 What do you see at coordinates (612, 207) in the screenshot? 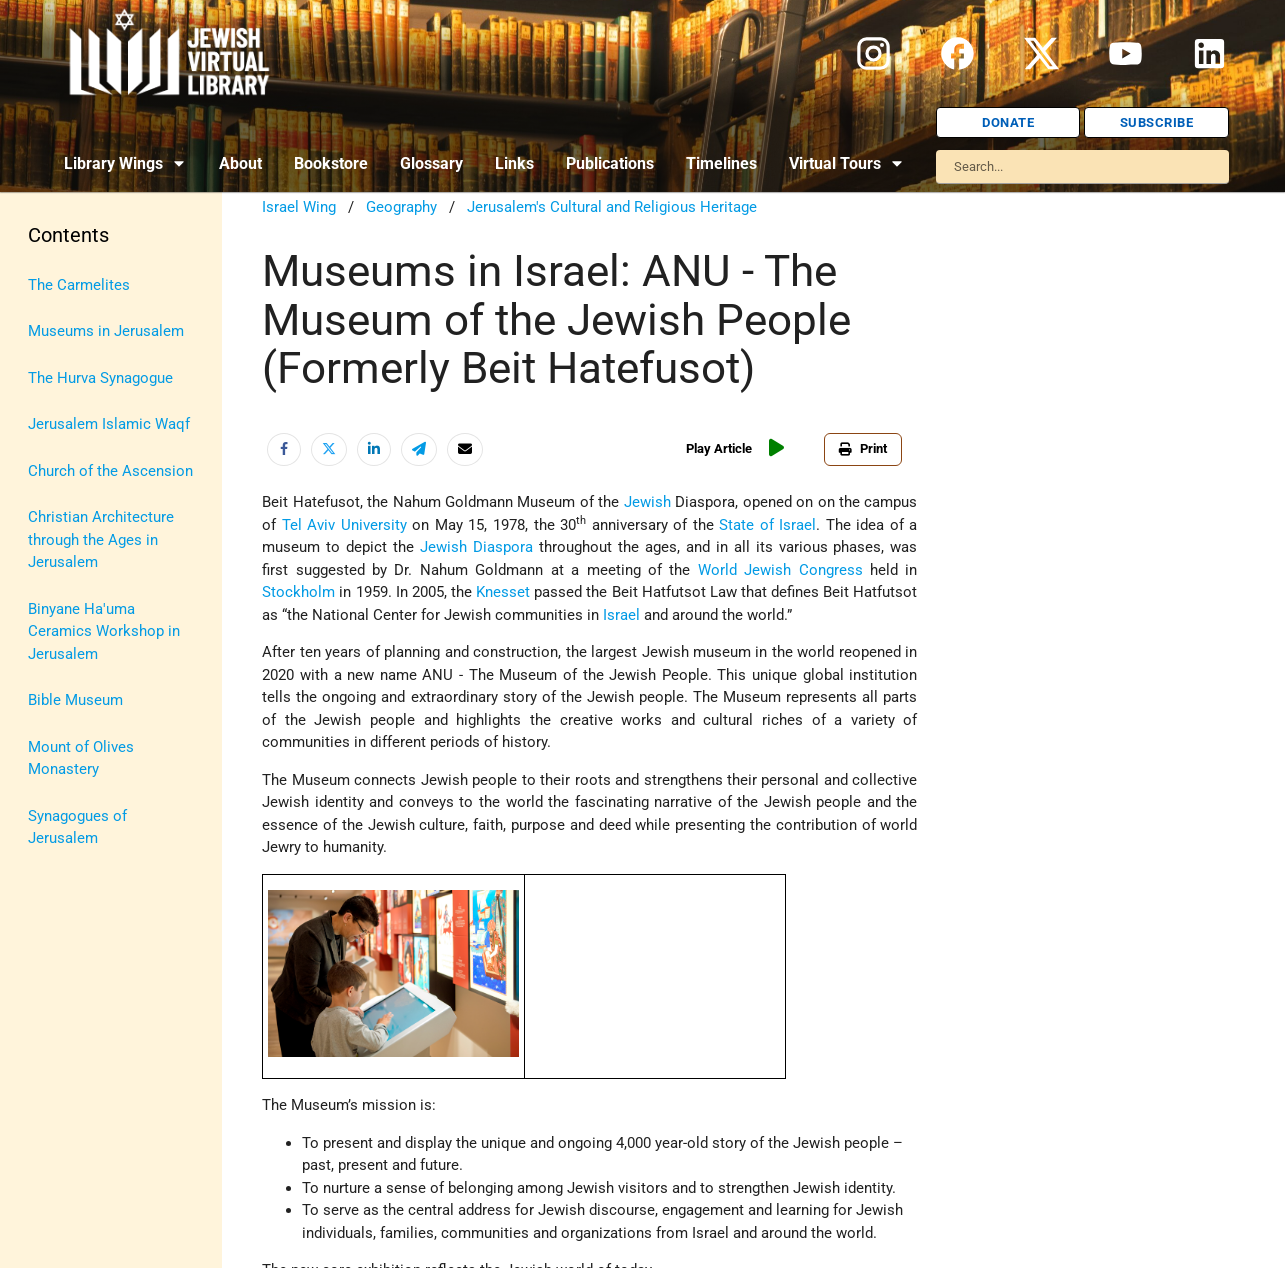
I see `Jerusalem's Cultural and Religious Heritage` at bounding box center [612, 207].